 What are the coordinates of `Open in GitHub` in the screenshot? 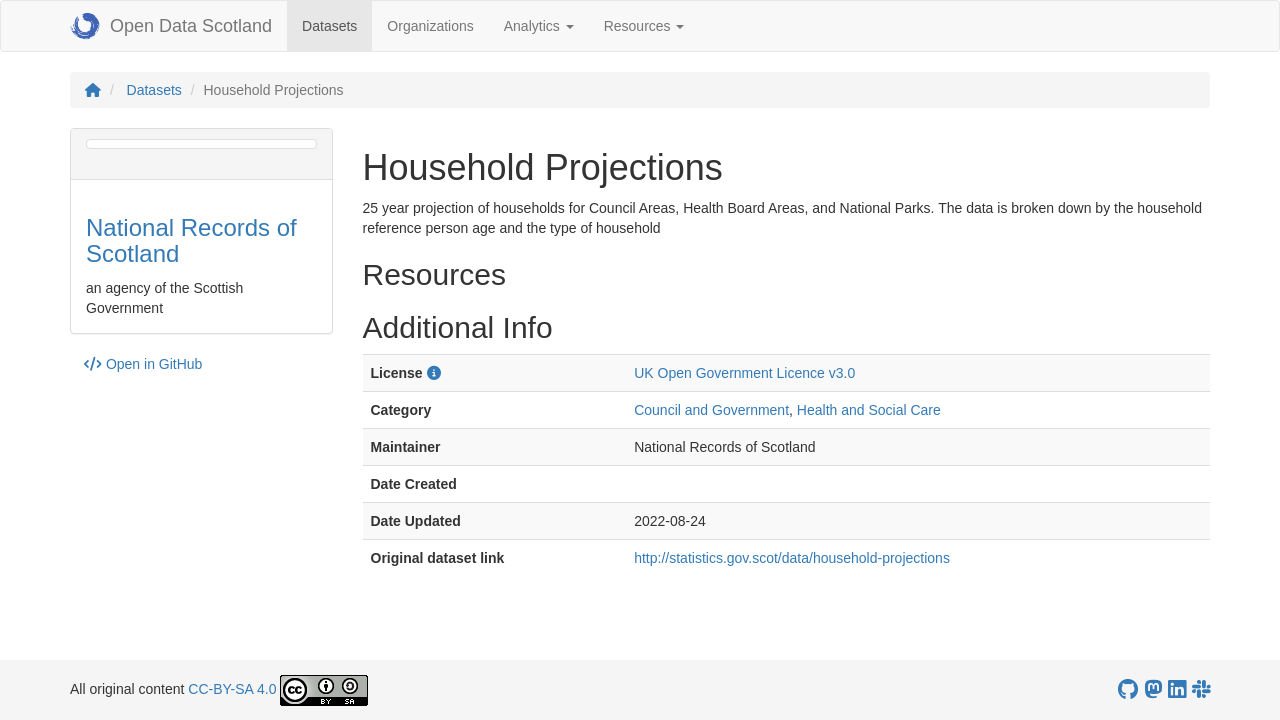 It's located at (143, 364).